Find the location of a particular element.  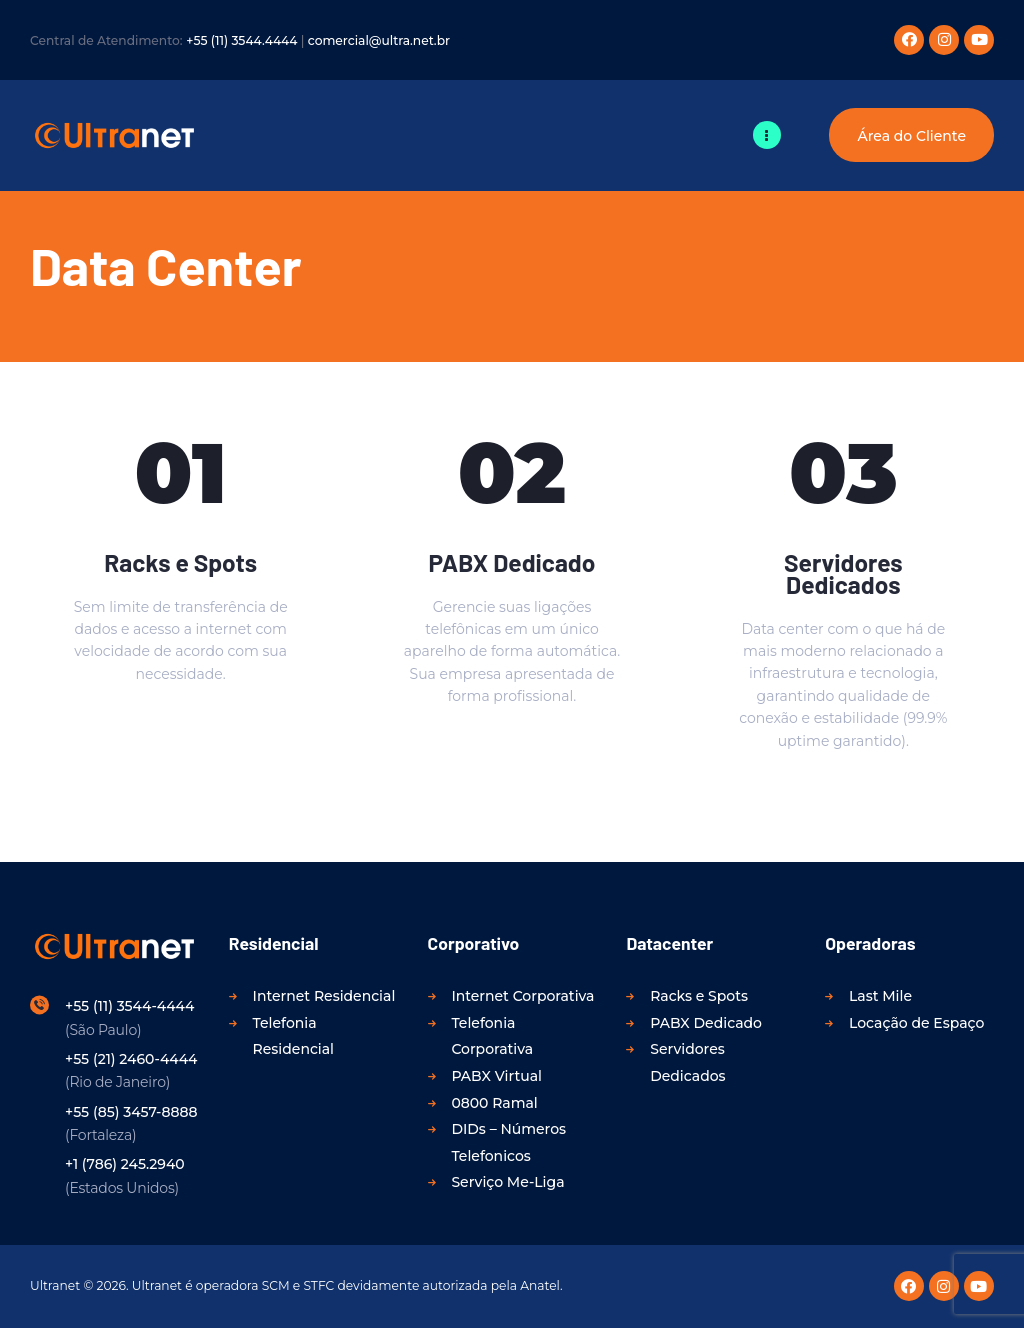

PABX Virtual is located at coordinates (496, 1076).